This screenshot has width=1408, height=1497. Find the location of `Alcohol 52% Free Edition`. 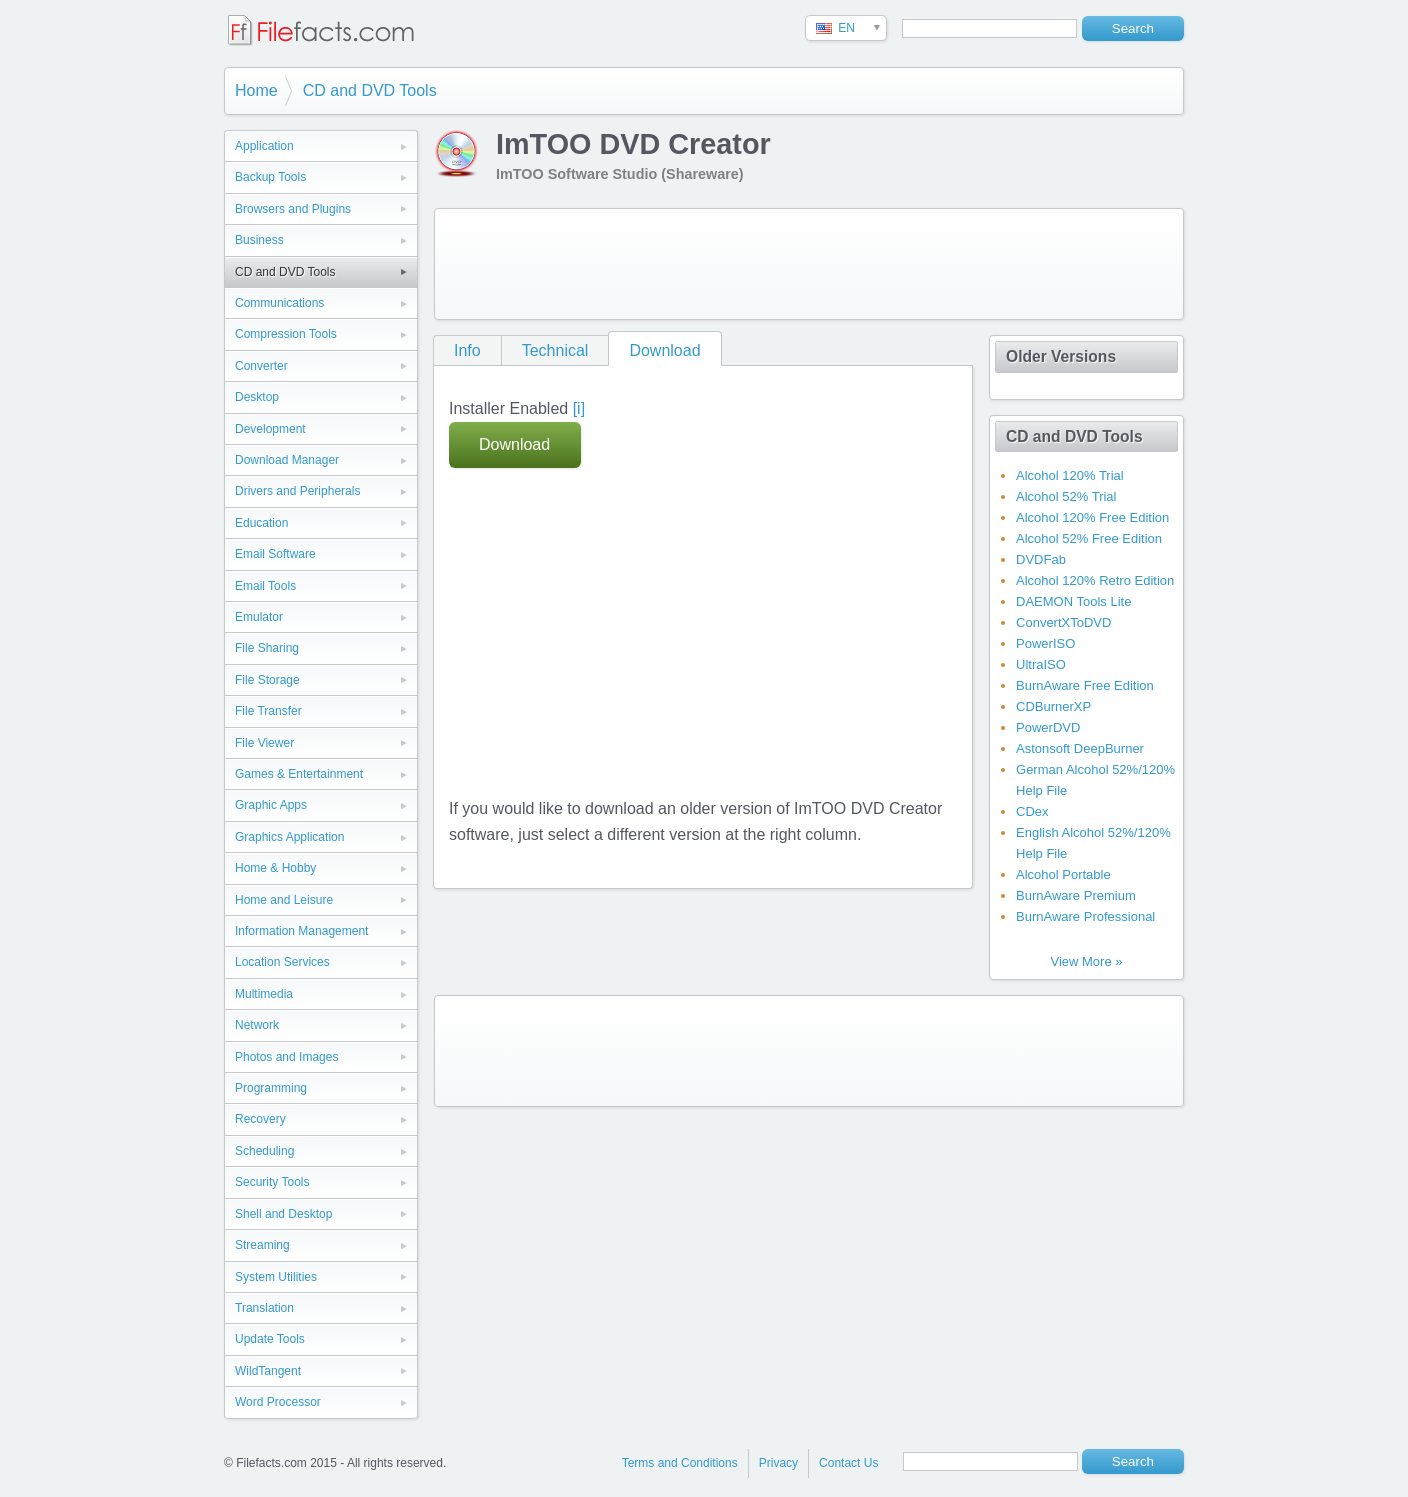

Alcohol 52% Free Edition is located at coordinates (1089, 538).